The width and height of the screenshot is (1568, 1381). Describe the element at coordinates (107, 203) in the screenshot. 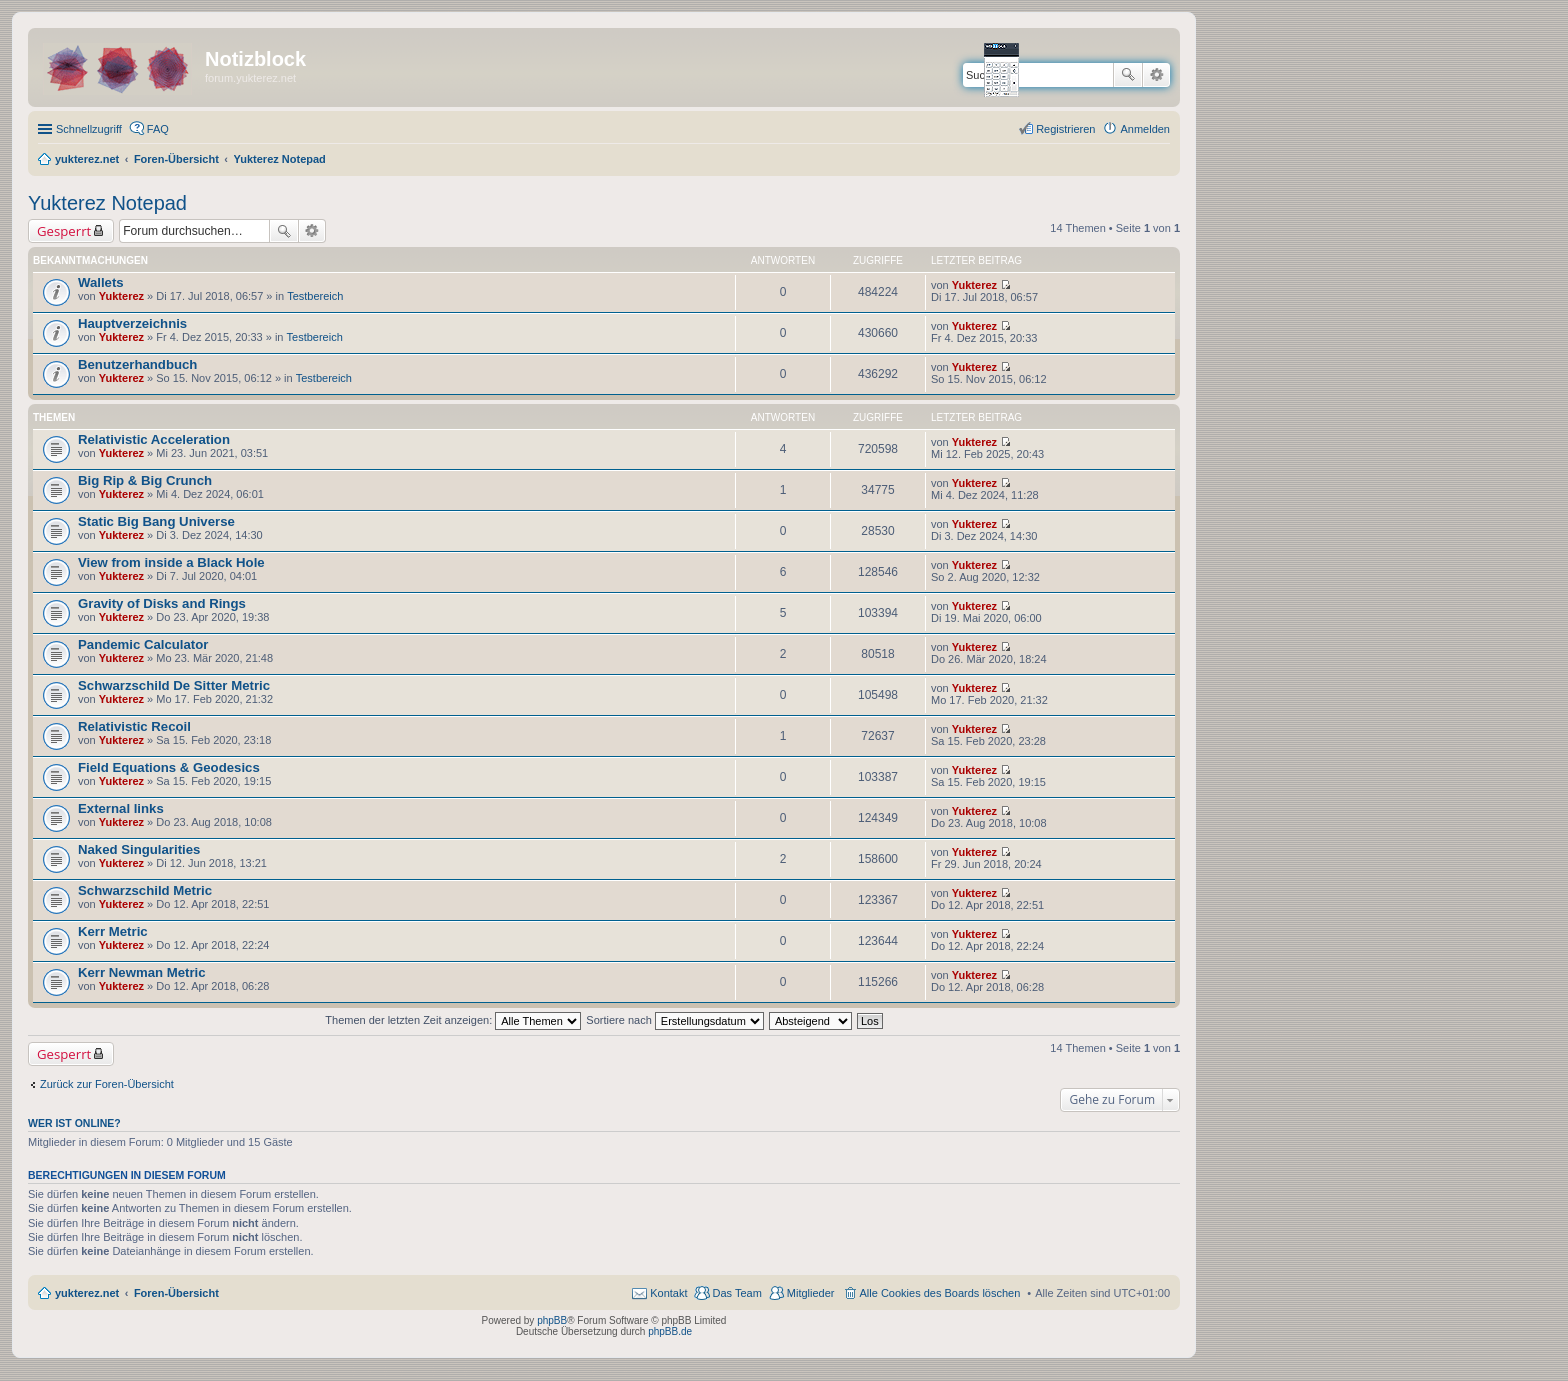

I see `Yukterez Notepad` at that location.